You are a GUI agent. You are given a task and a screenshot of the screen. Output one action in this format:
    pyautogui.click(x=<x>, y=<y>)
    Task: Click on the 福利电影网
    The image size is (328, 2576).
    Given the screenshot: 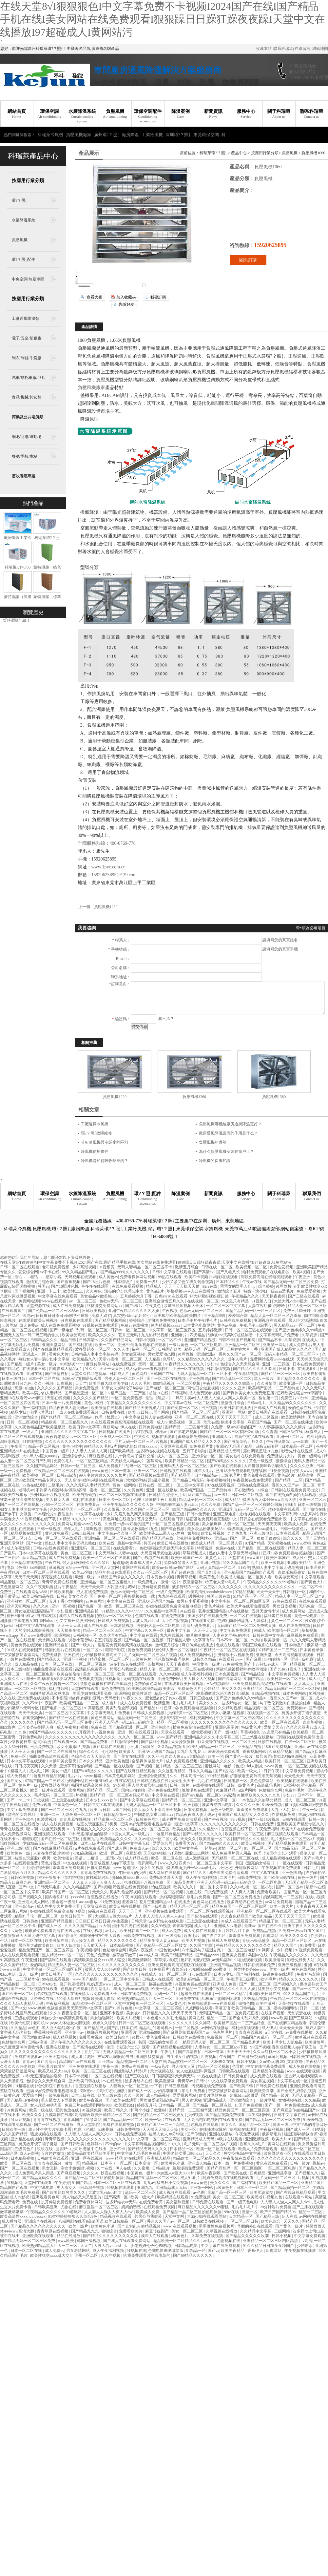 What is the action you would take?
    pyautogui.click(x=58, y=1688)
    